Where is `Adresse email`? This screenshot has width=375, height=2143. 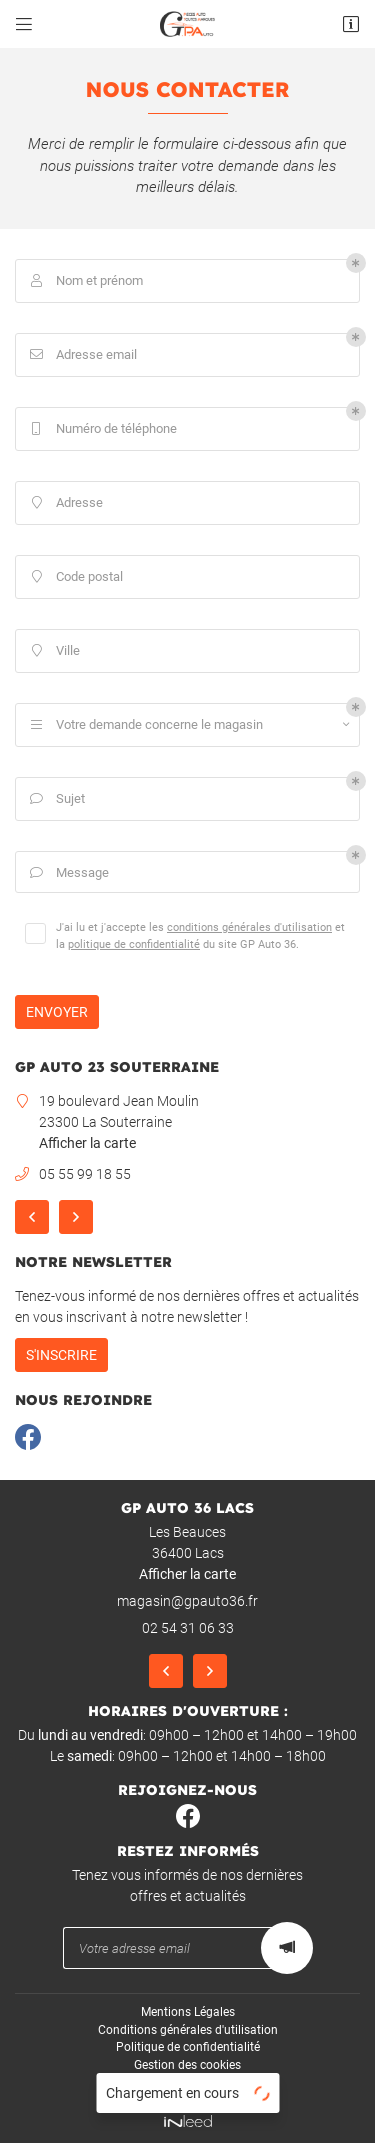
Adresse email is located at coordinates (81, 355).